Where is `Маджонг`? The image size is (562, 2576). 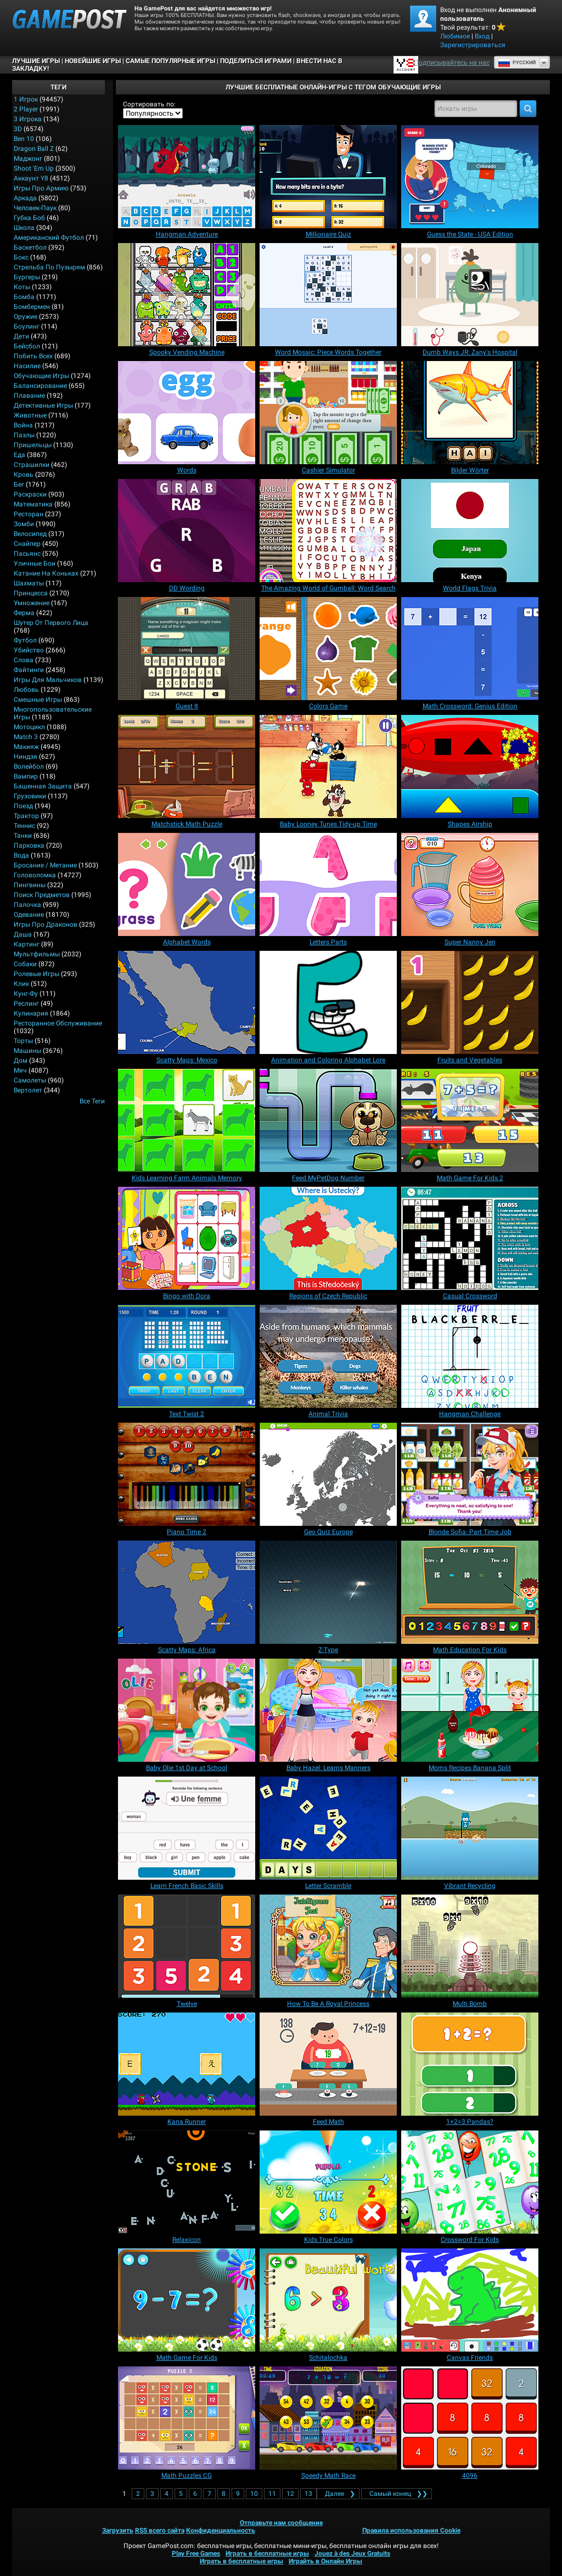 Маджонг is located at coordinates (28, 158).